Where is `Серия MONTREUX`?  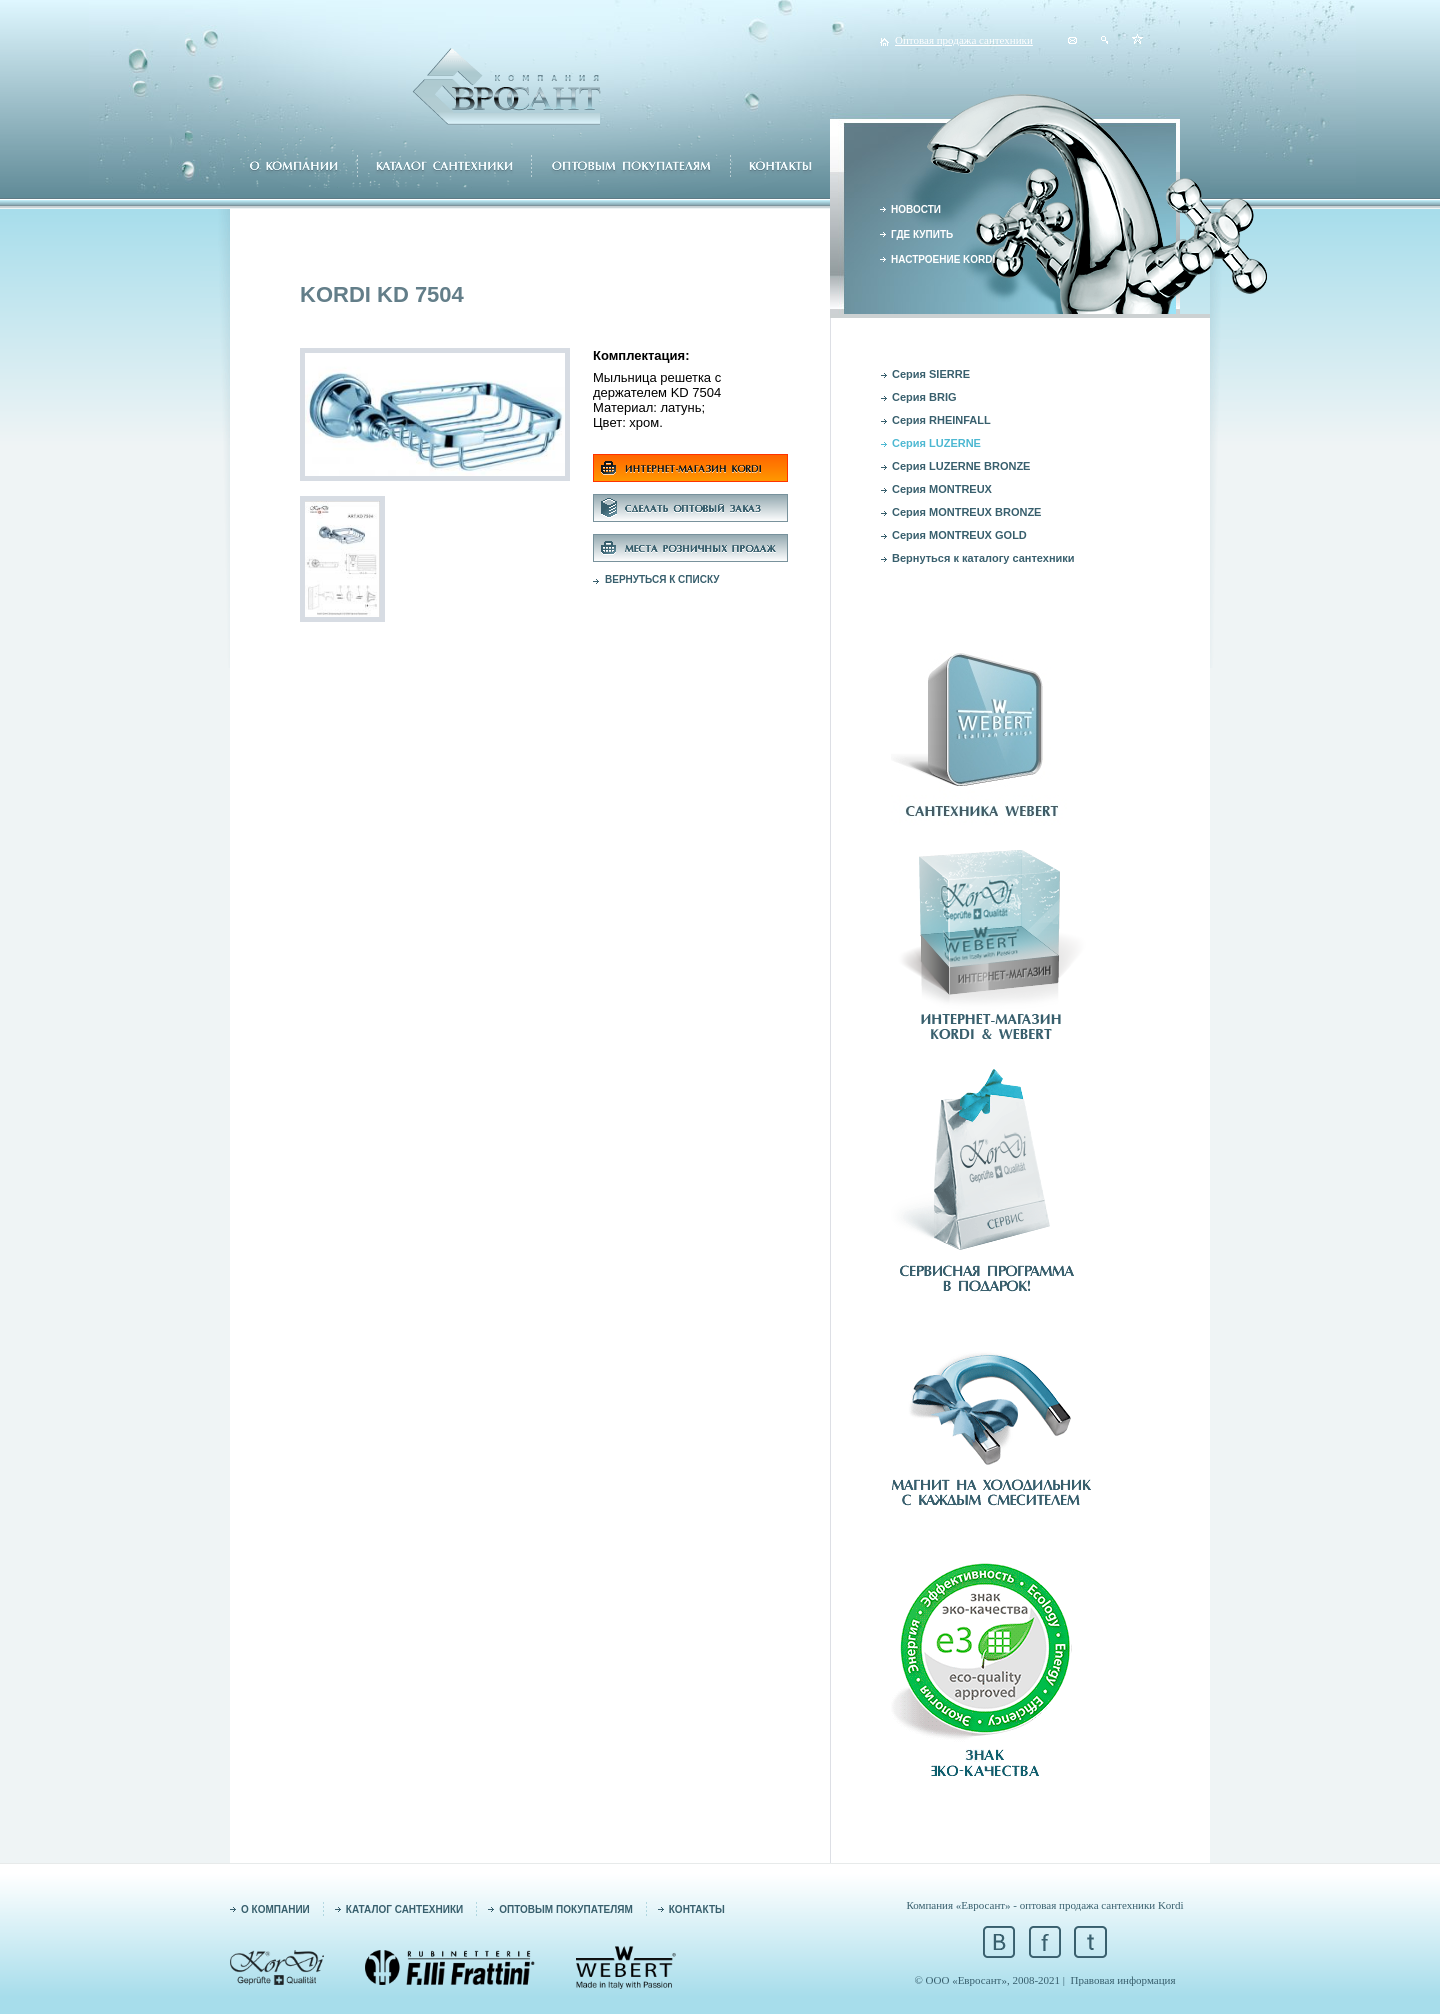 Серия MONTREUX is located at coordinates (942, 489).